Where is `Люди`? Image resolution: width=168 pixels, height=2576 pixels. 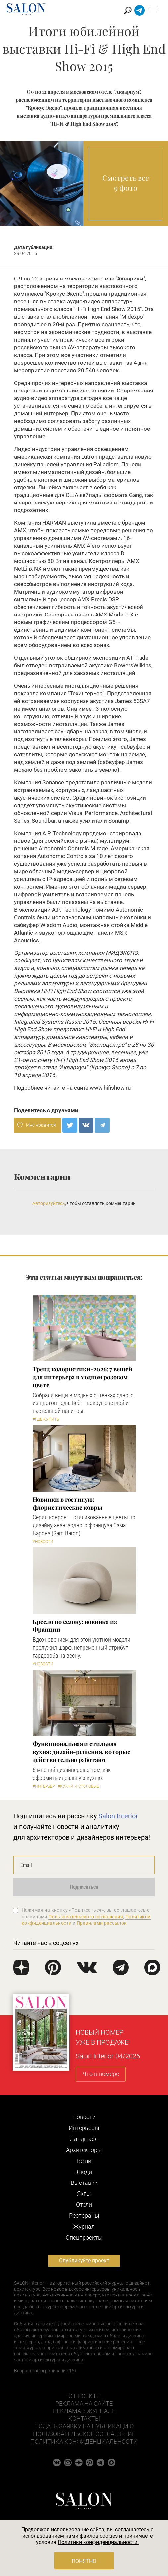 Люди is located at coordinates (84, 2171).